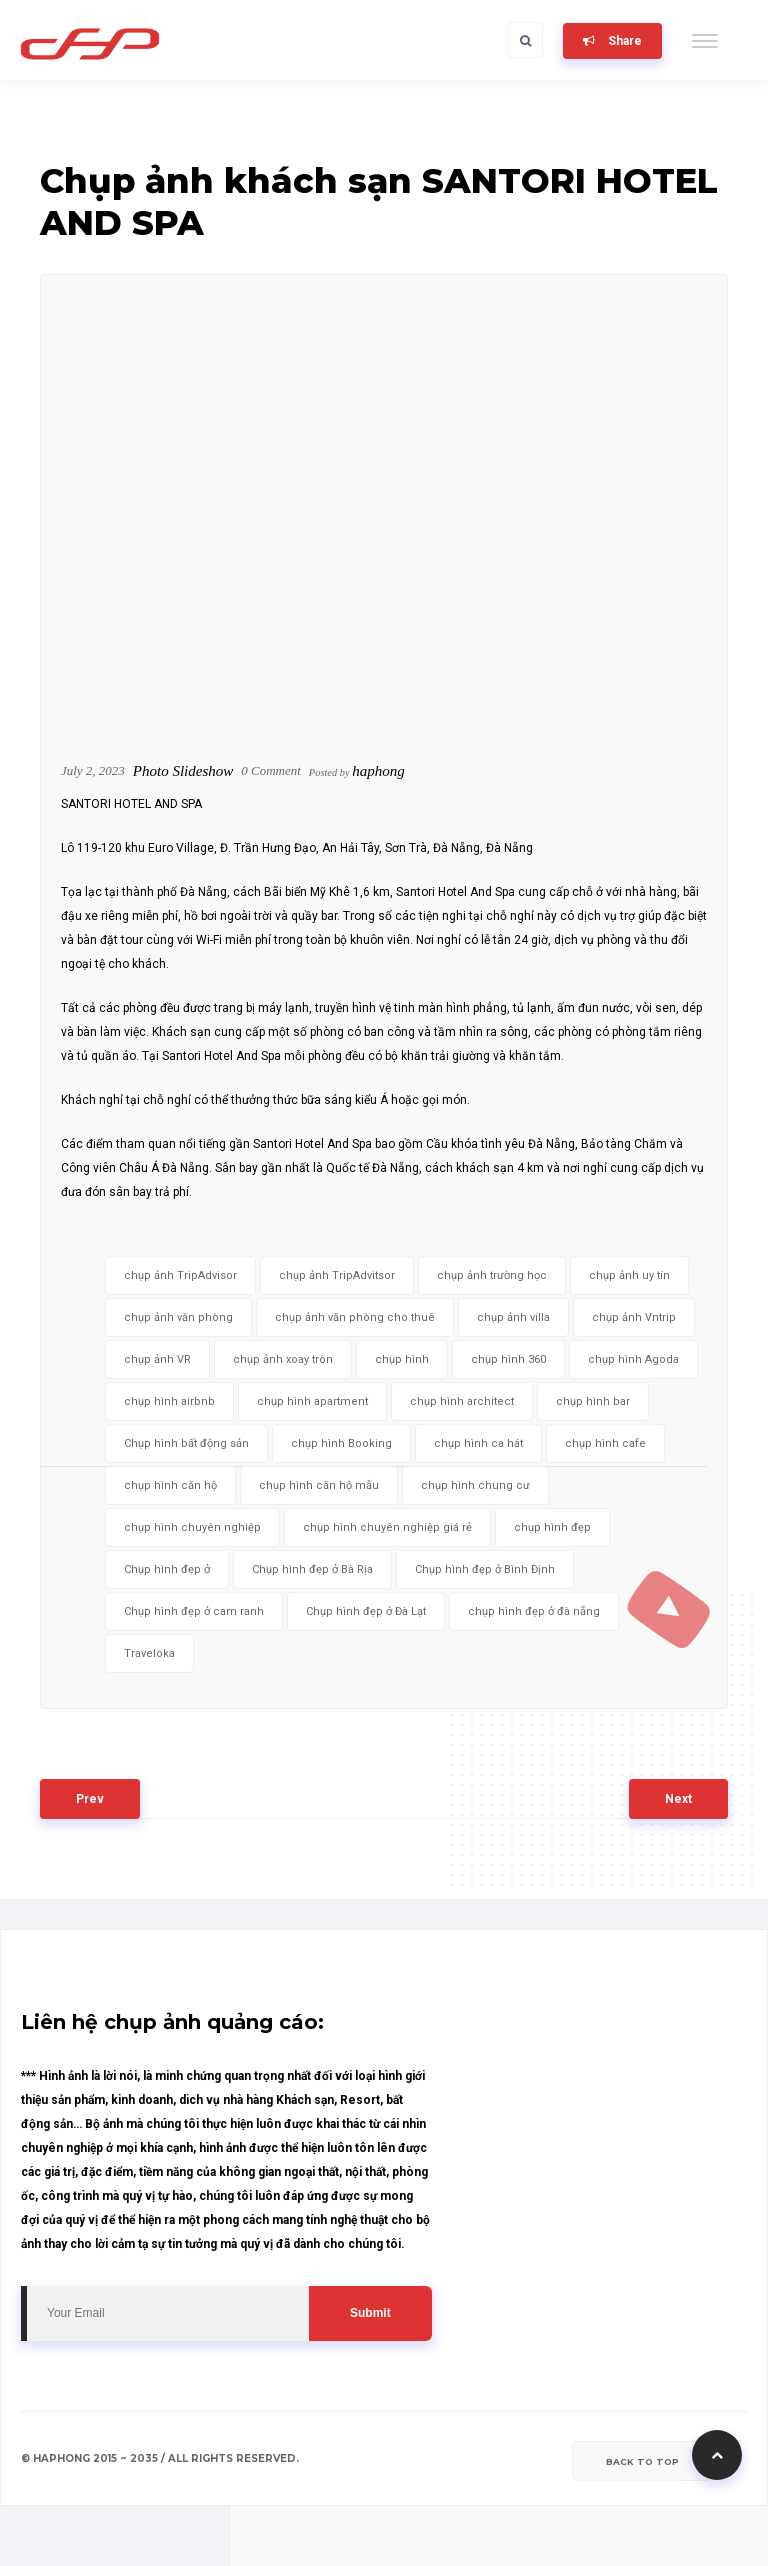 The image size is (768, 2566). Describe the element at coordinates (186, 1443) in the screenshot. I see `Chụp hình bất động sản` at that location.